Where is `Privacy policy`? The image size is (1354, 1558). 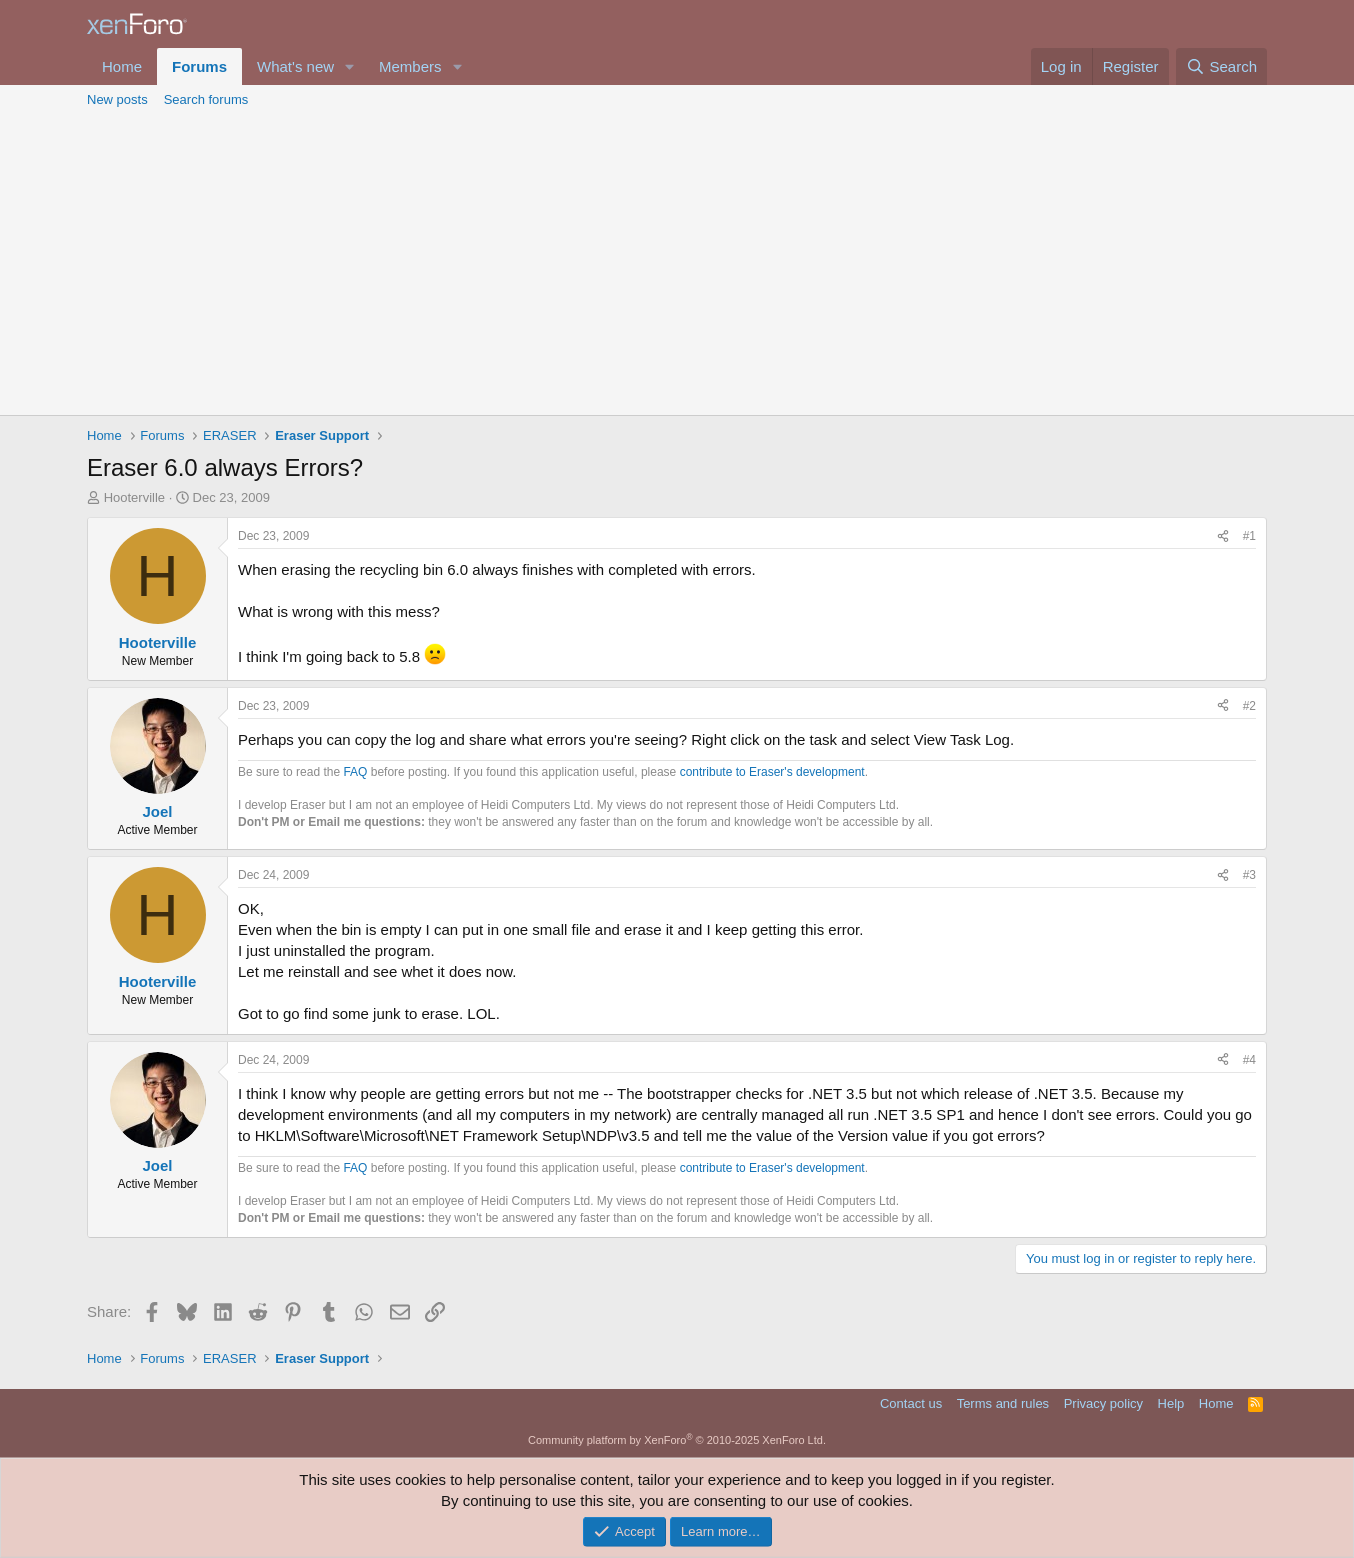 Privacy policy is located at coordinates (1103, 1403).